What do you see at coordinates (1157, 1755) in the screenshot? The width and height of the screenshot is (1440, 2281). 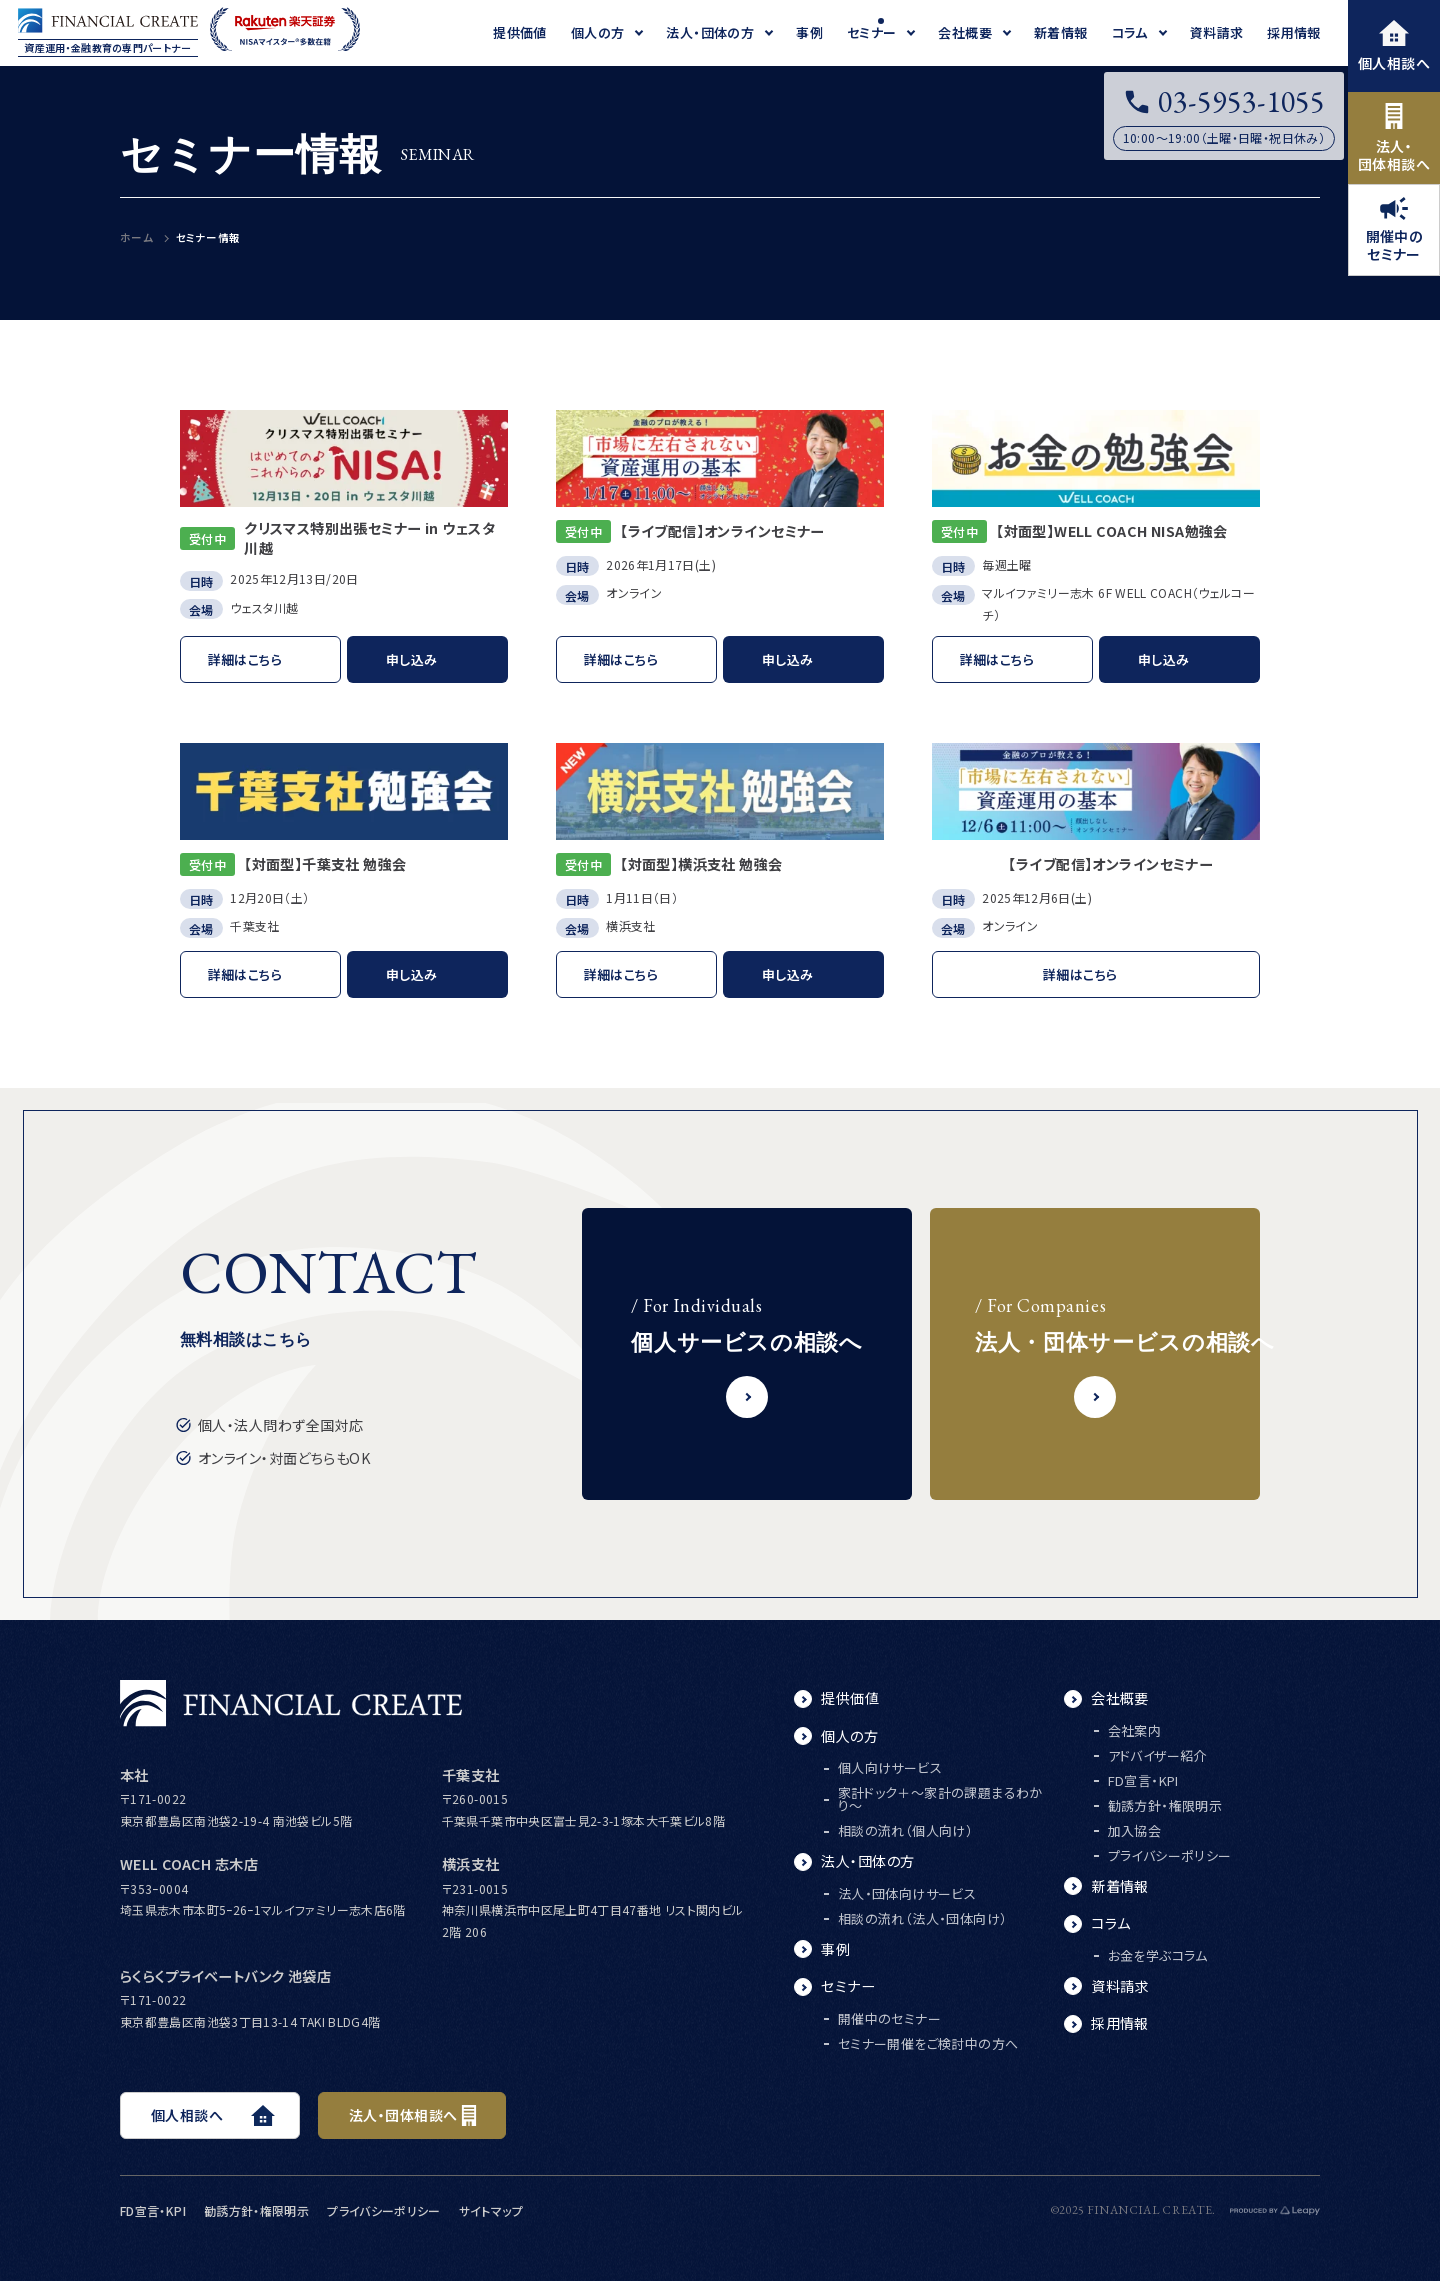 I see `アドバイザー紹介` at bounding box center [1157, 1755].